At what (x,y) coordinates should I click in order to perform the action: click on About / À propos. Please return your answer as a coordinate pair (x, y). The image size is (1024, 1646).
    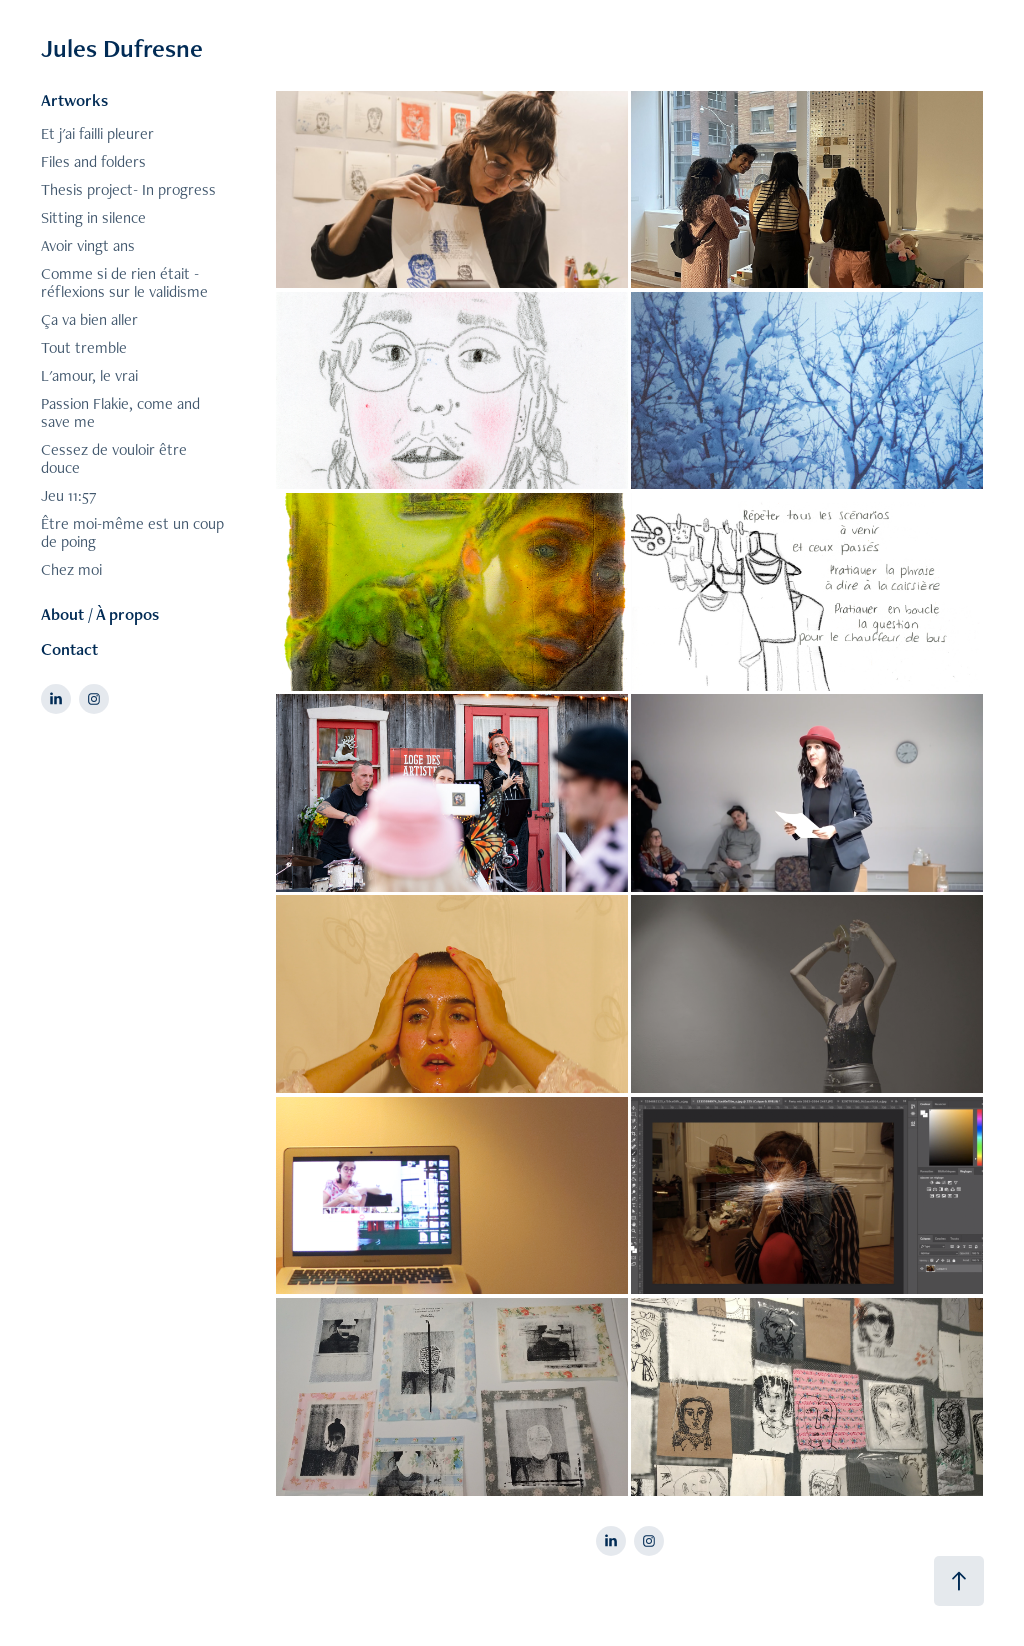
    Looking at the image, I should click on (100, 614).